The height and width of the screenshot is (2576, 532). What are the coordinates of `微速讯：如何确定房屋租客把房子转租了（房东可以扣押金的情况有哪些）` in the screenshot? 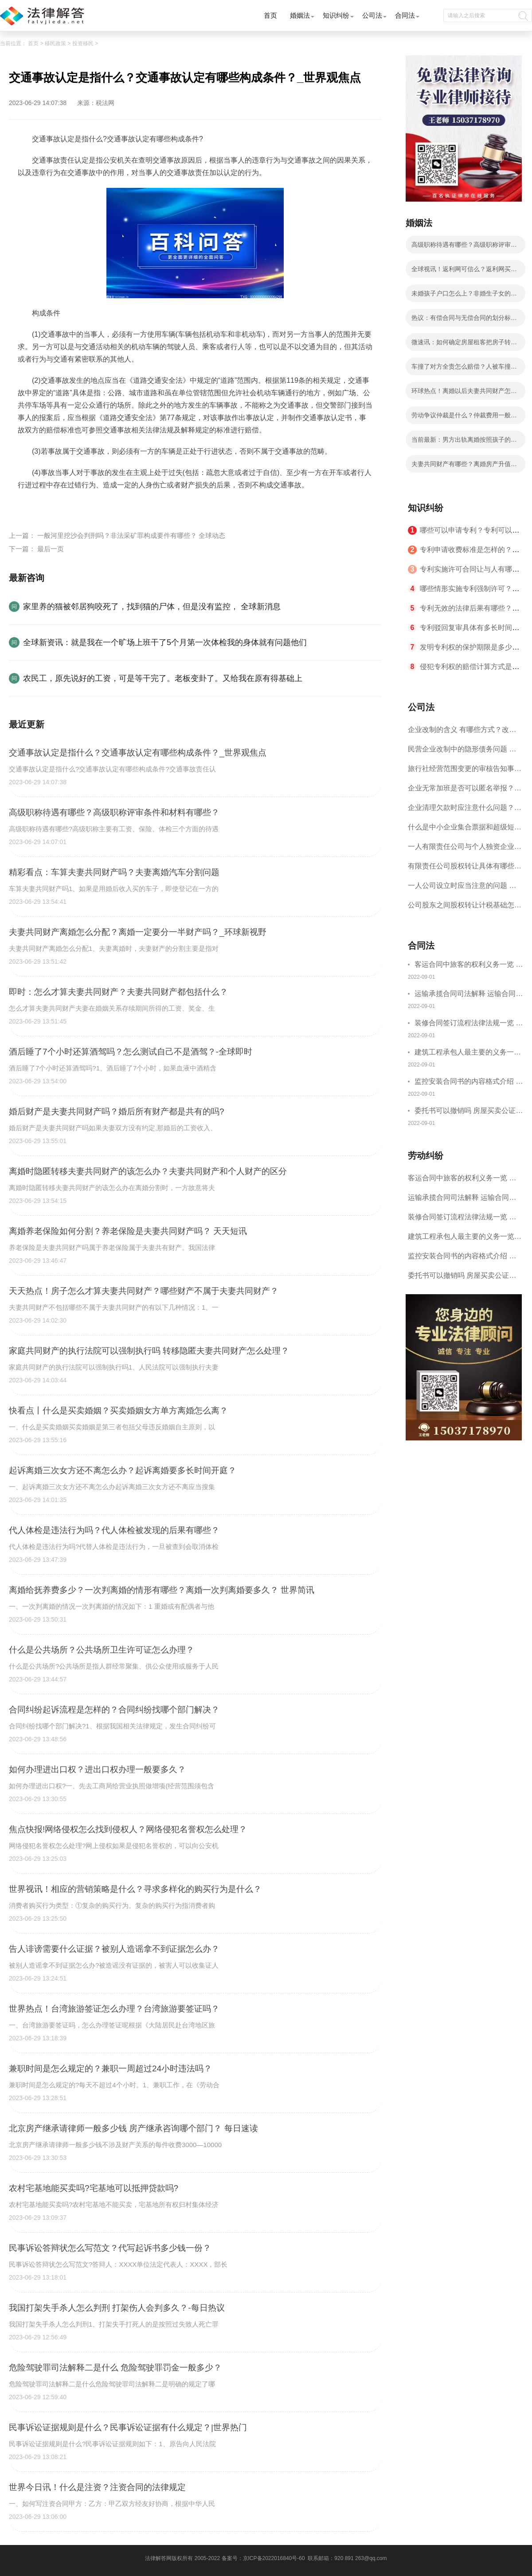 It's located at (464, 345).